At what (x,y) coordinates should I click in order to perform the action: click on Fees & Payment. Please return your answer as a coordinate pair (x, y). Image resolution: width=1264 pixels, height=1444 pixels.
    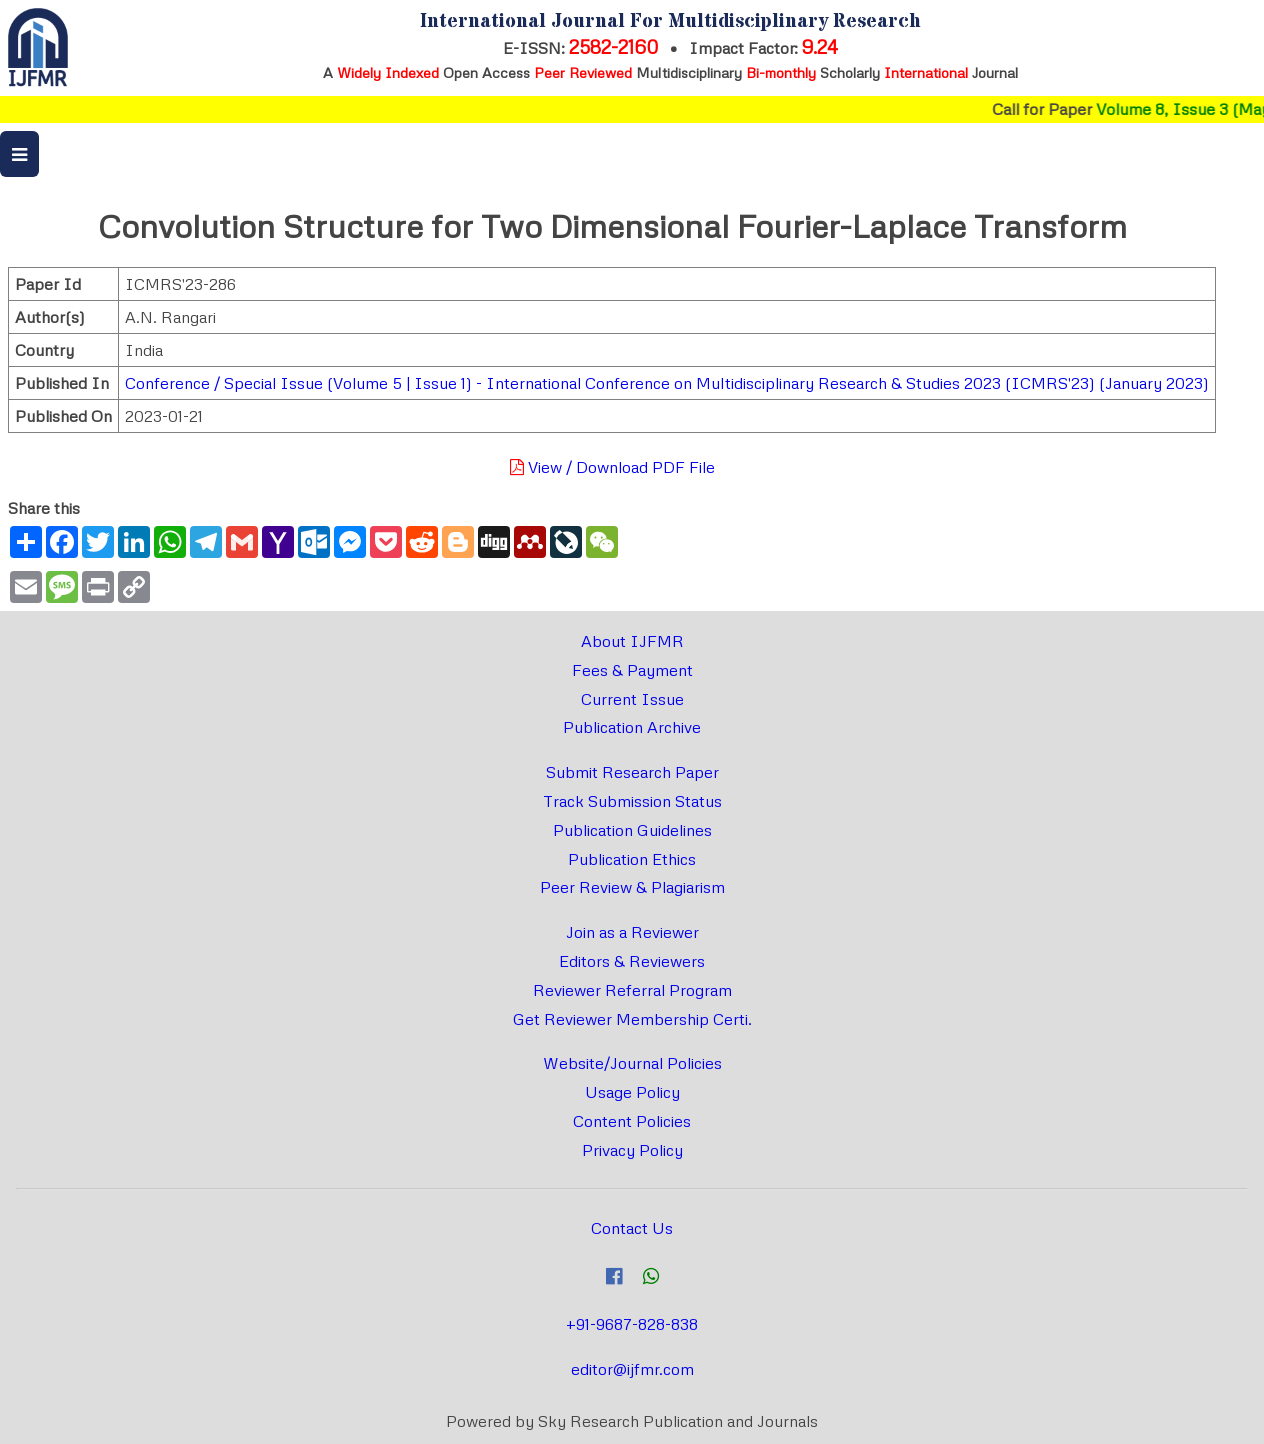
    Looking at the image, I should click on (632, 670).